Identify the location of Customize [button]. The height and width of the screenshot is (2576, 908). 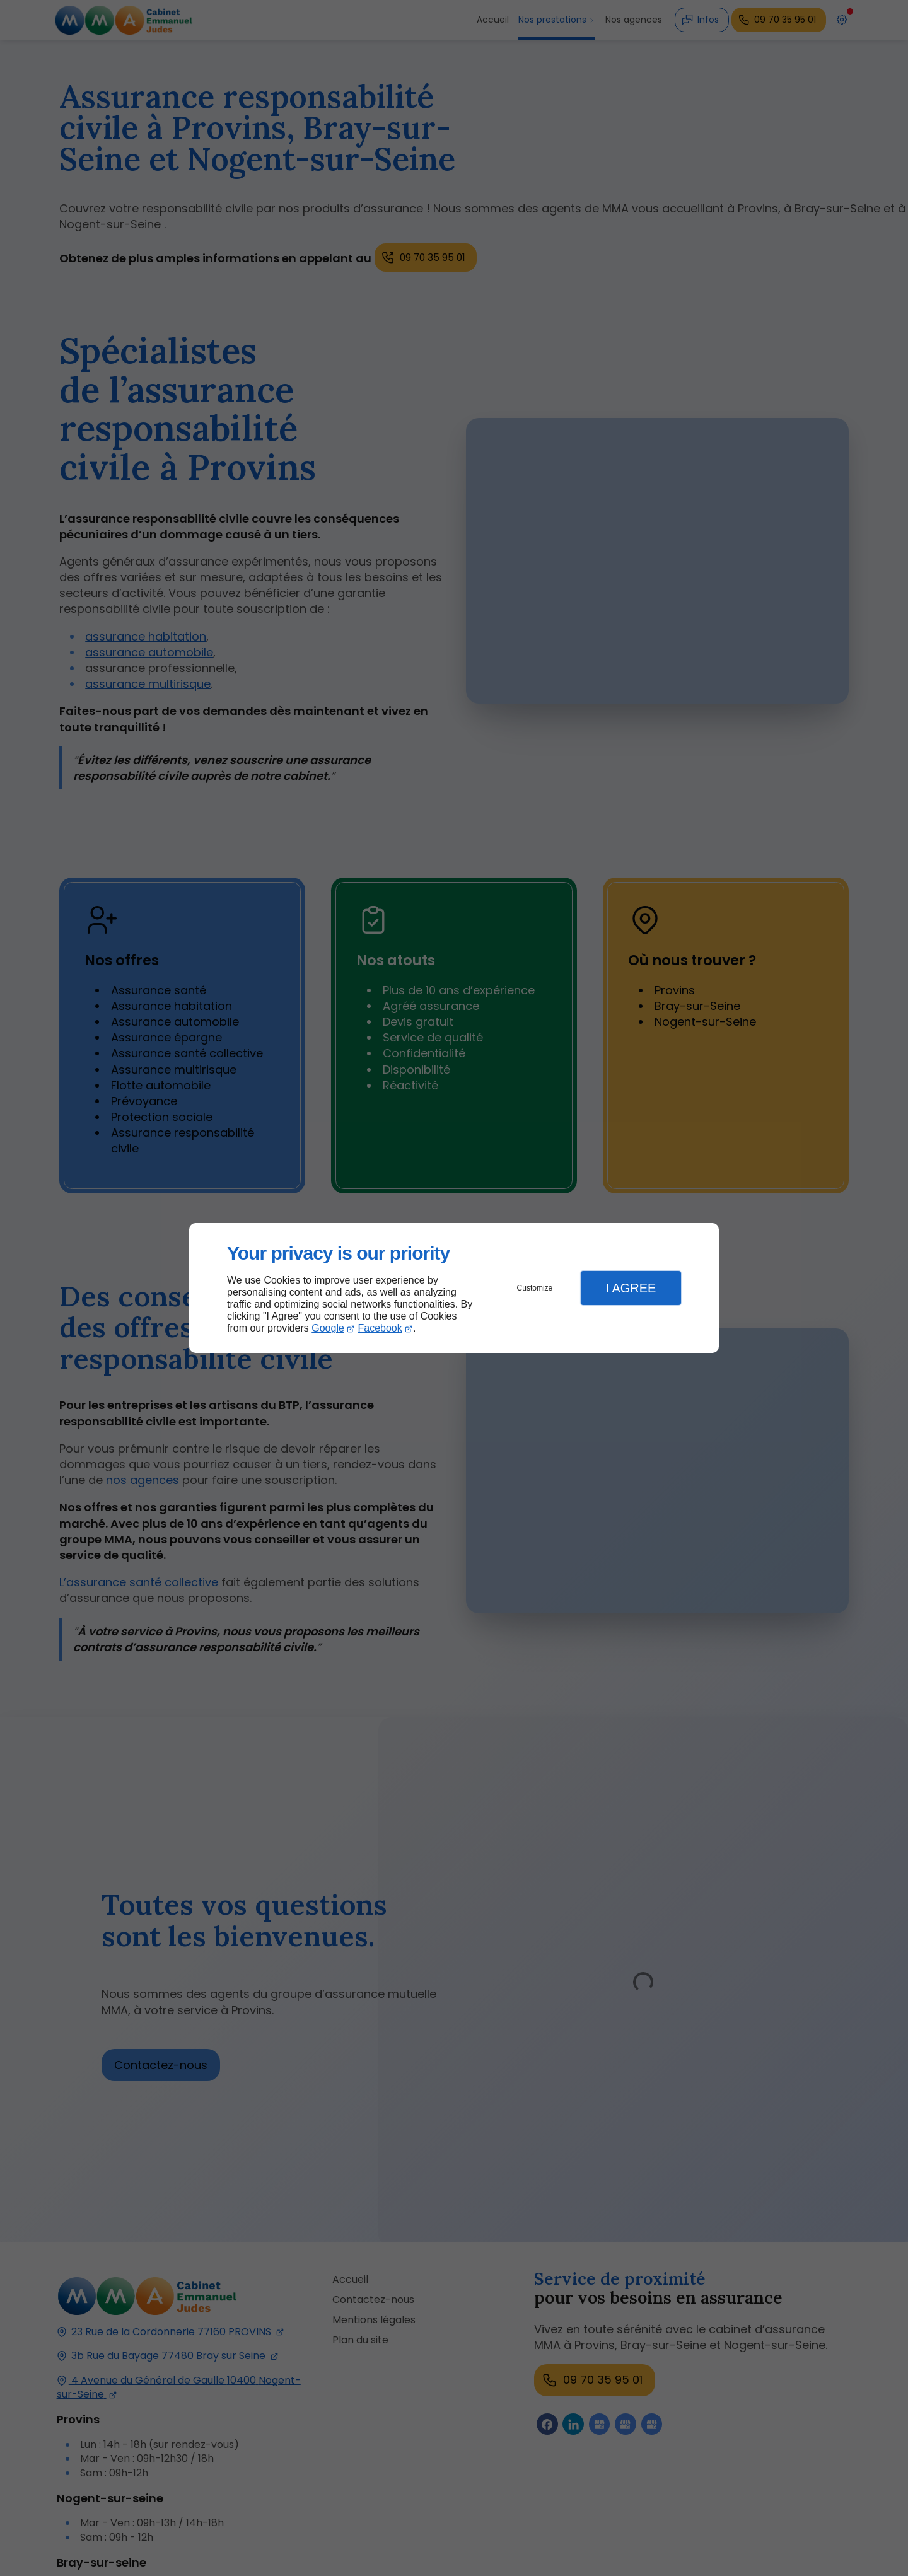
(535, 1288).